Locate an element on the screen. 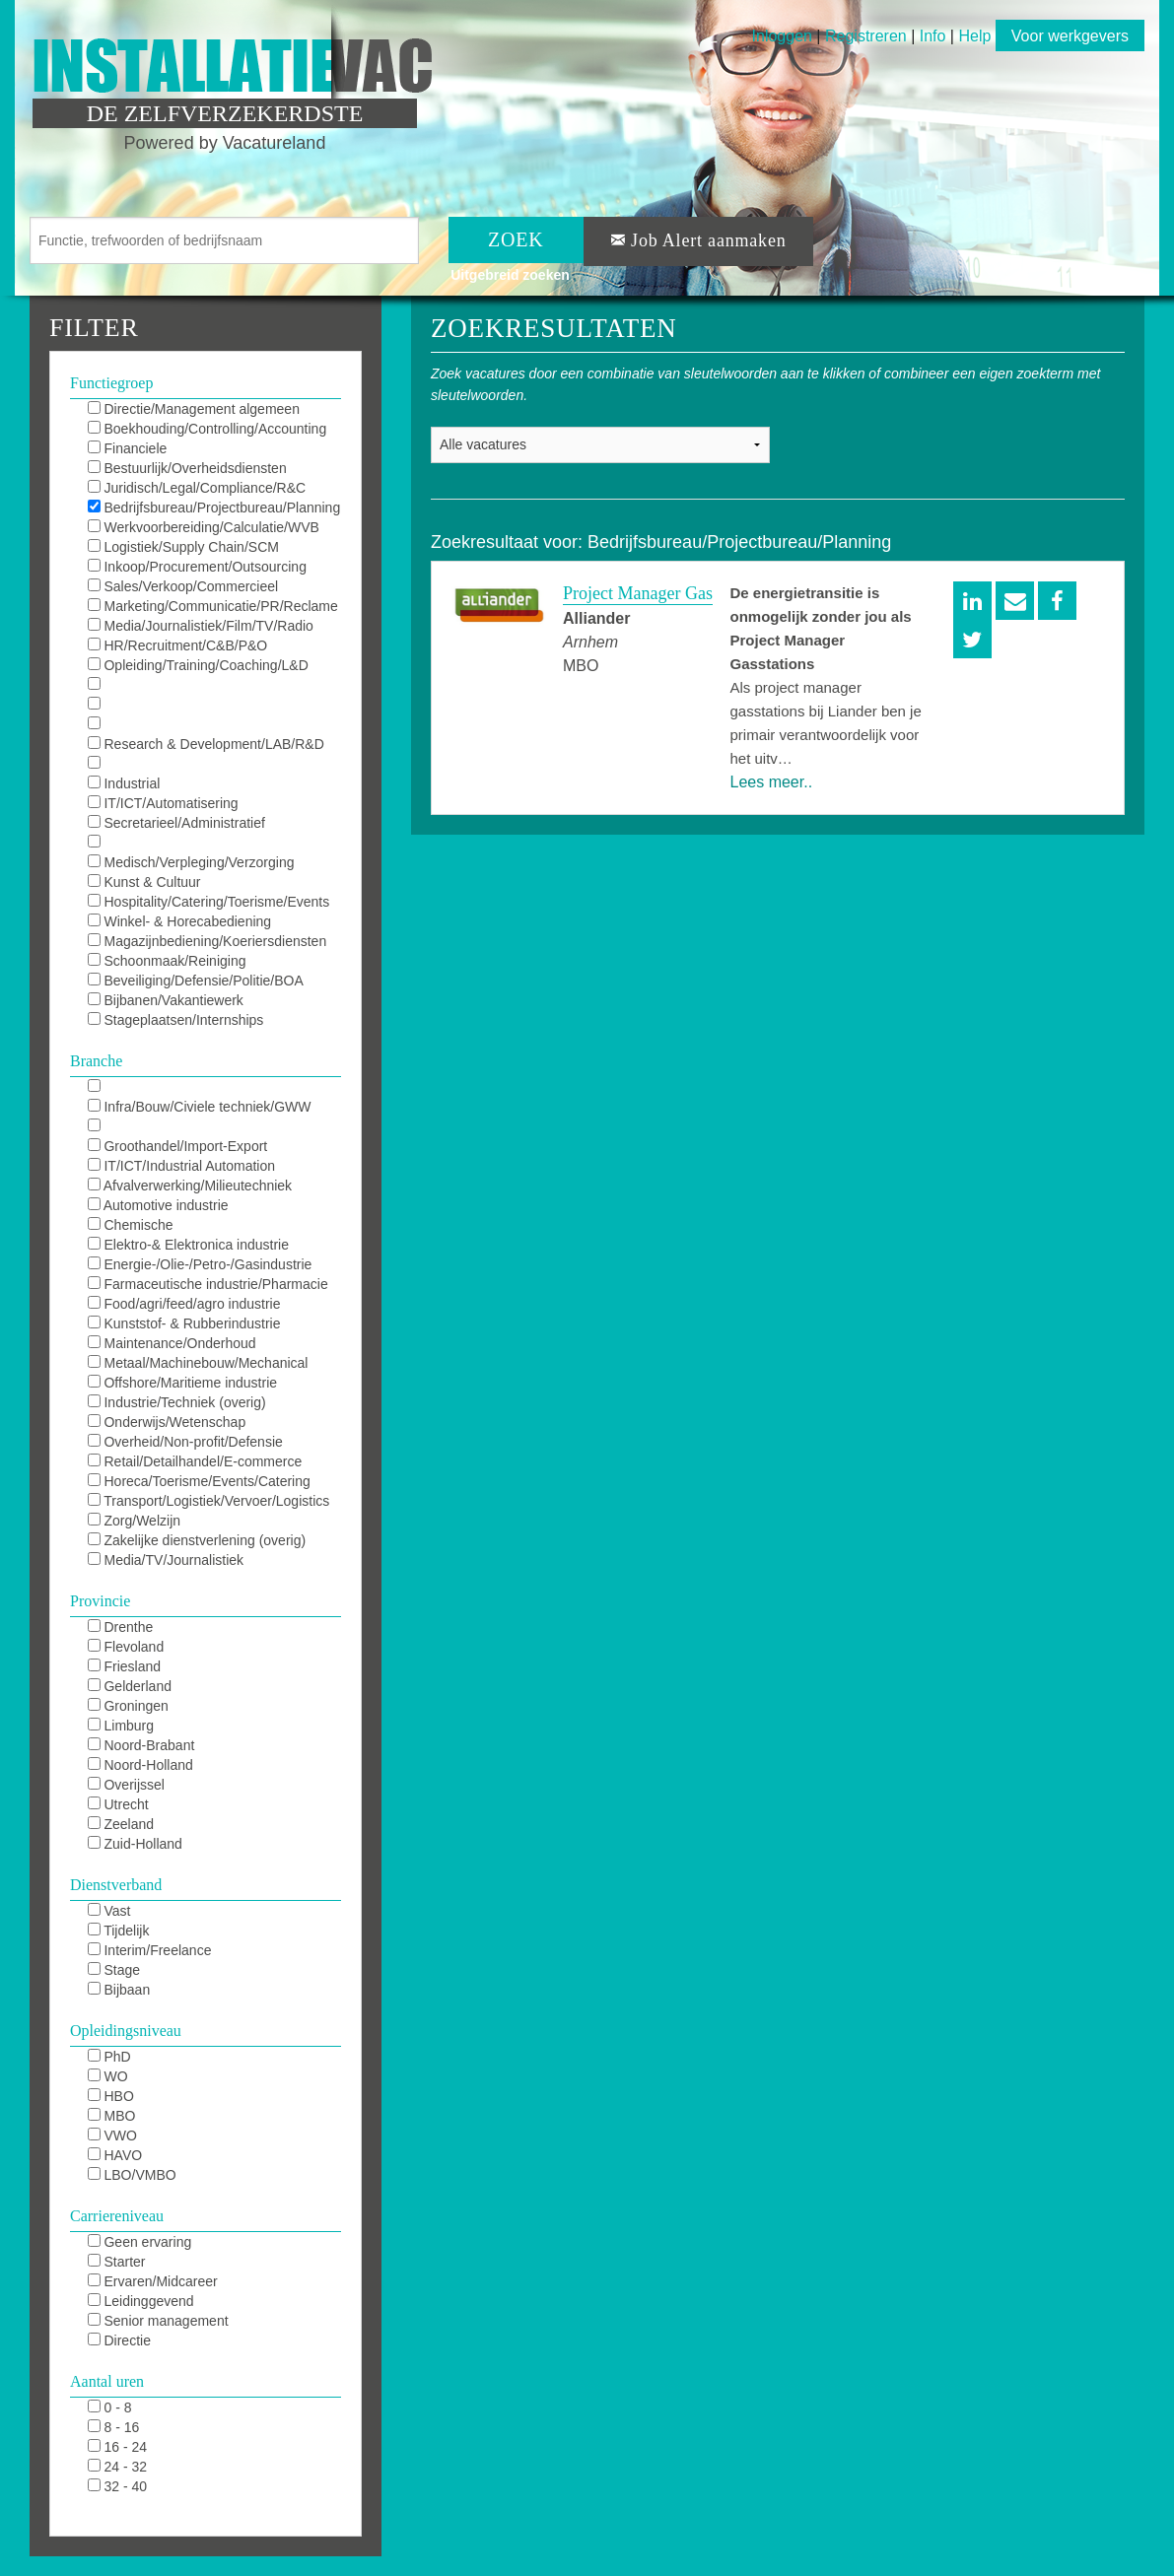  Food/agri/feed/agro industrie is located at coordinates (184, 1304).